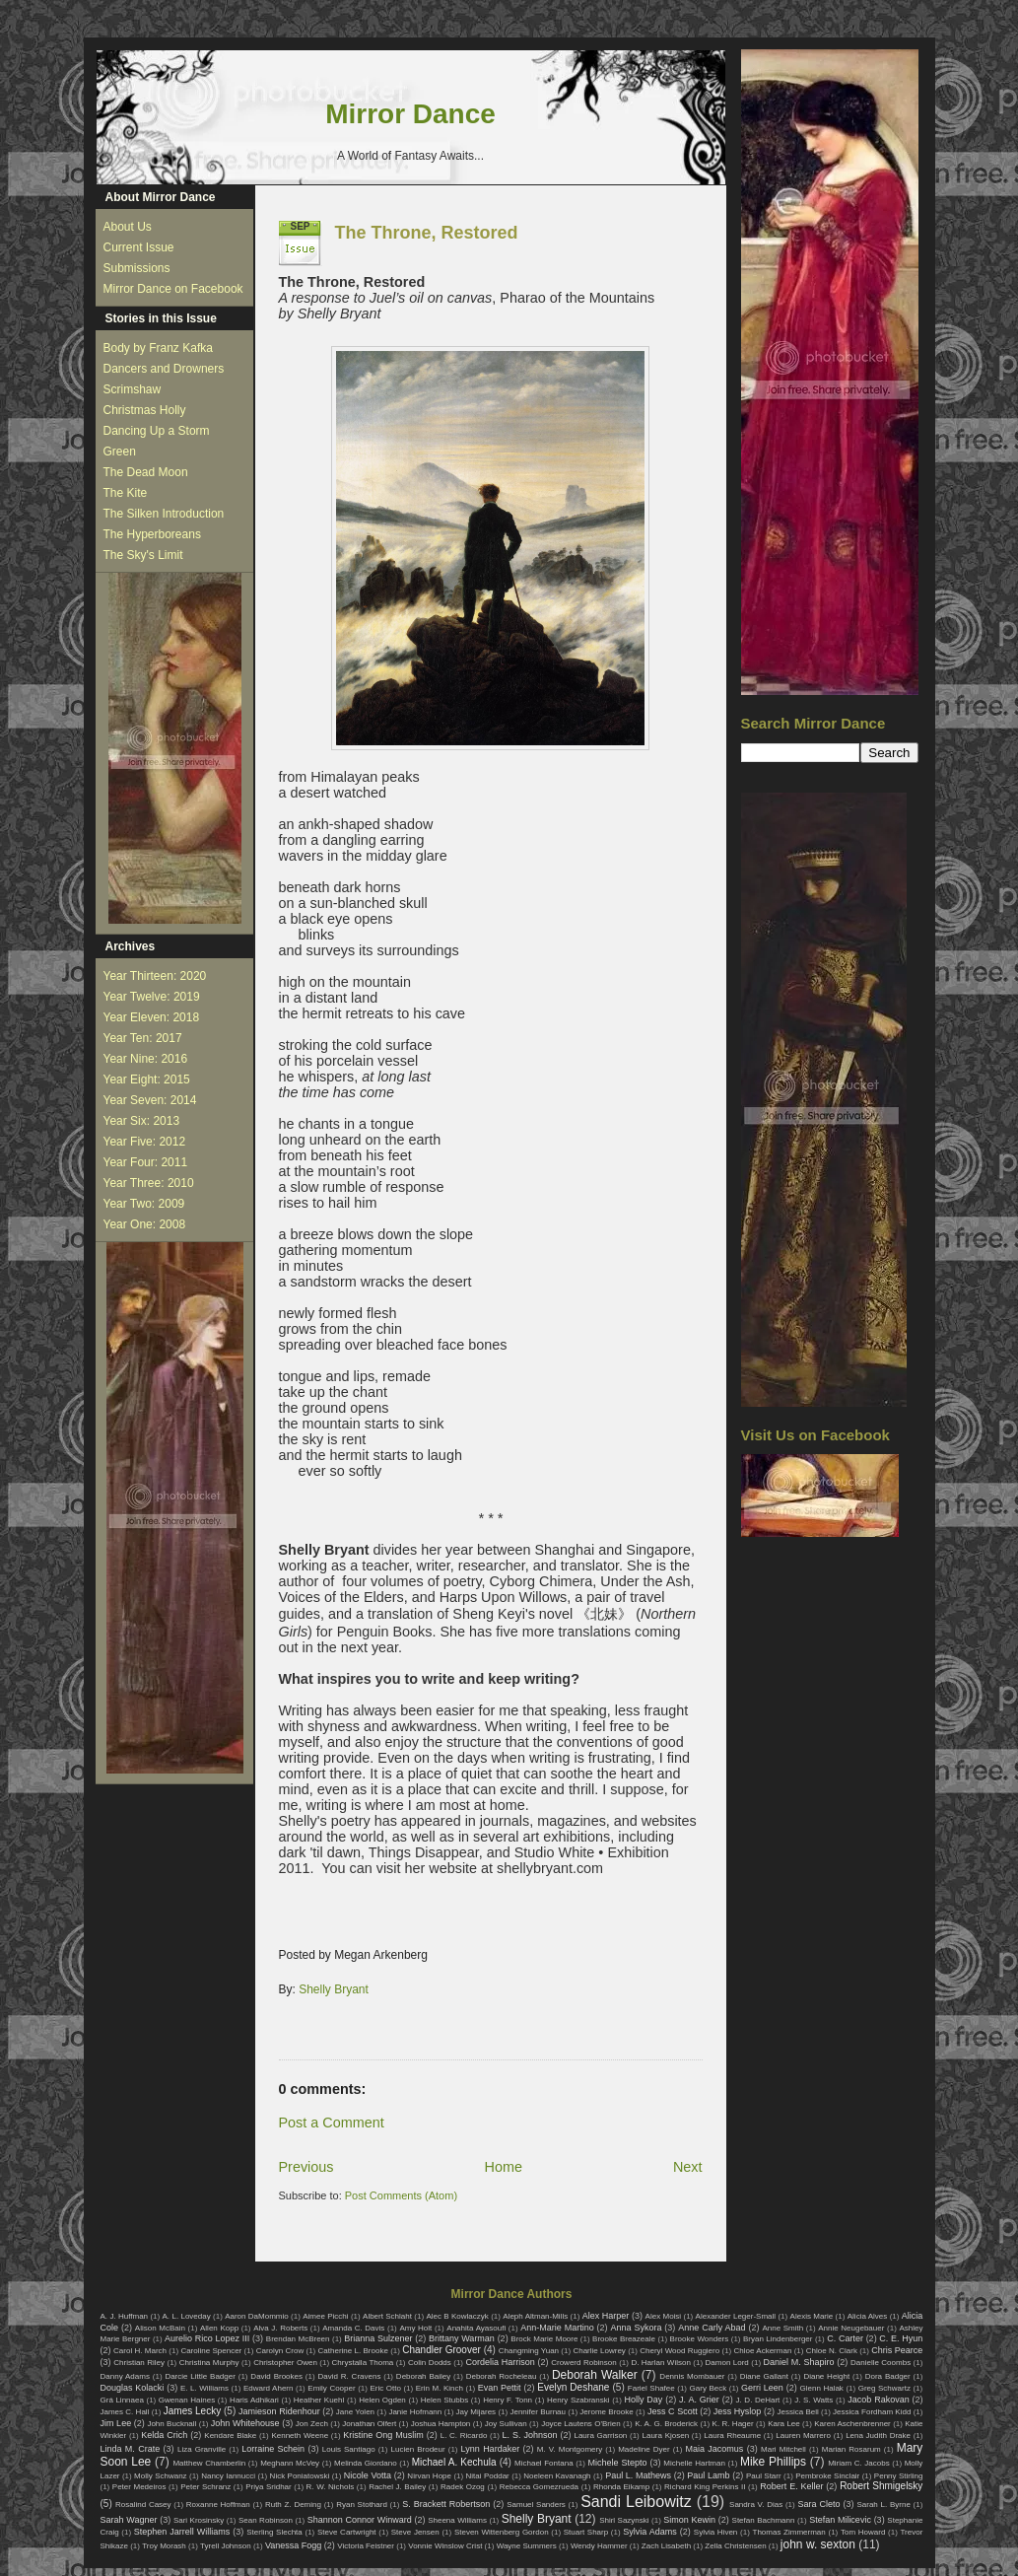 The height and width of the screenshot is (2576, 1018). I want to click on Jennifer Burnau, so click(537, 2411).